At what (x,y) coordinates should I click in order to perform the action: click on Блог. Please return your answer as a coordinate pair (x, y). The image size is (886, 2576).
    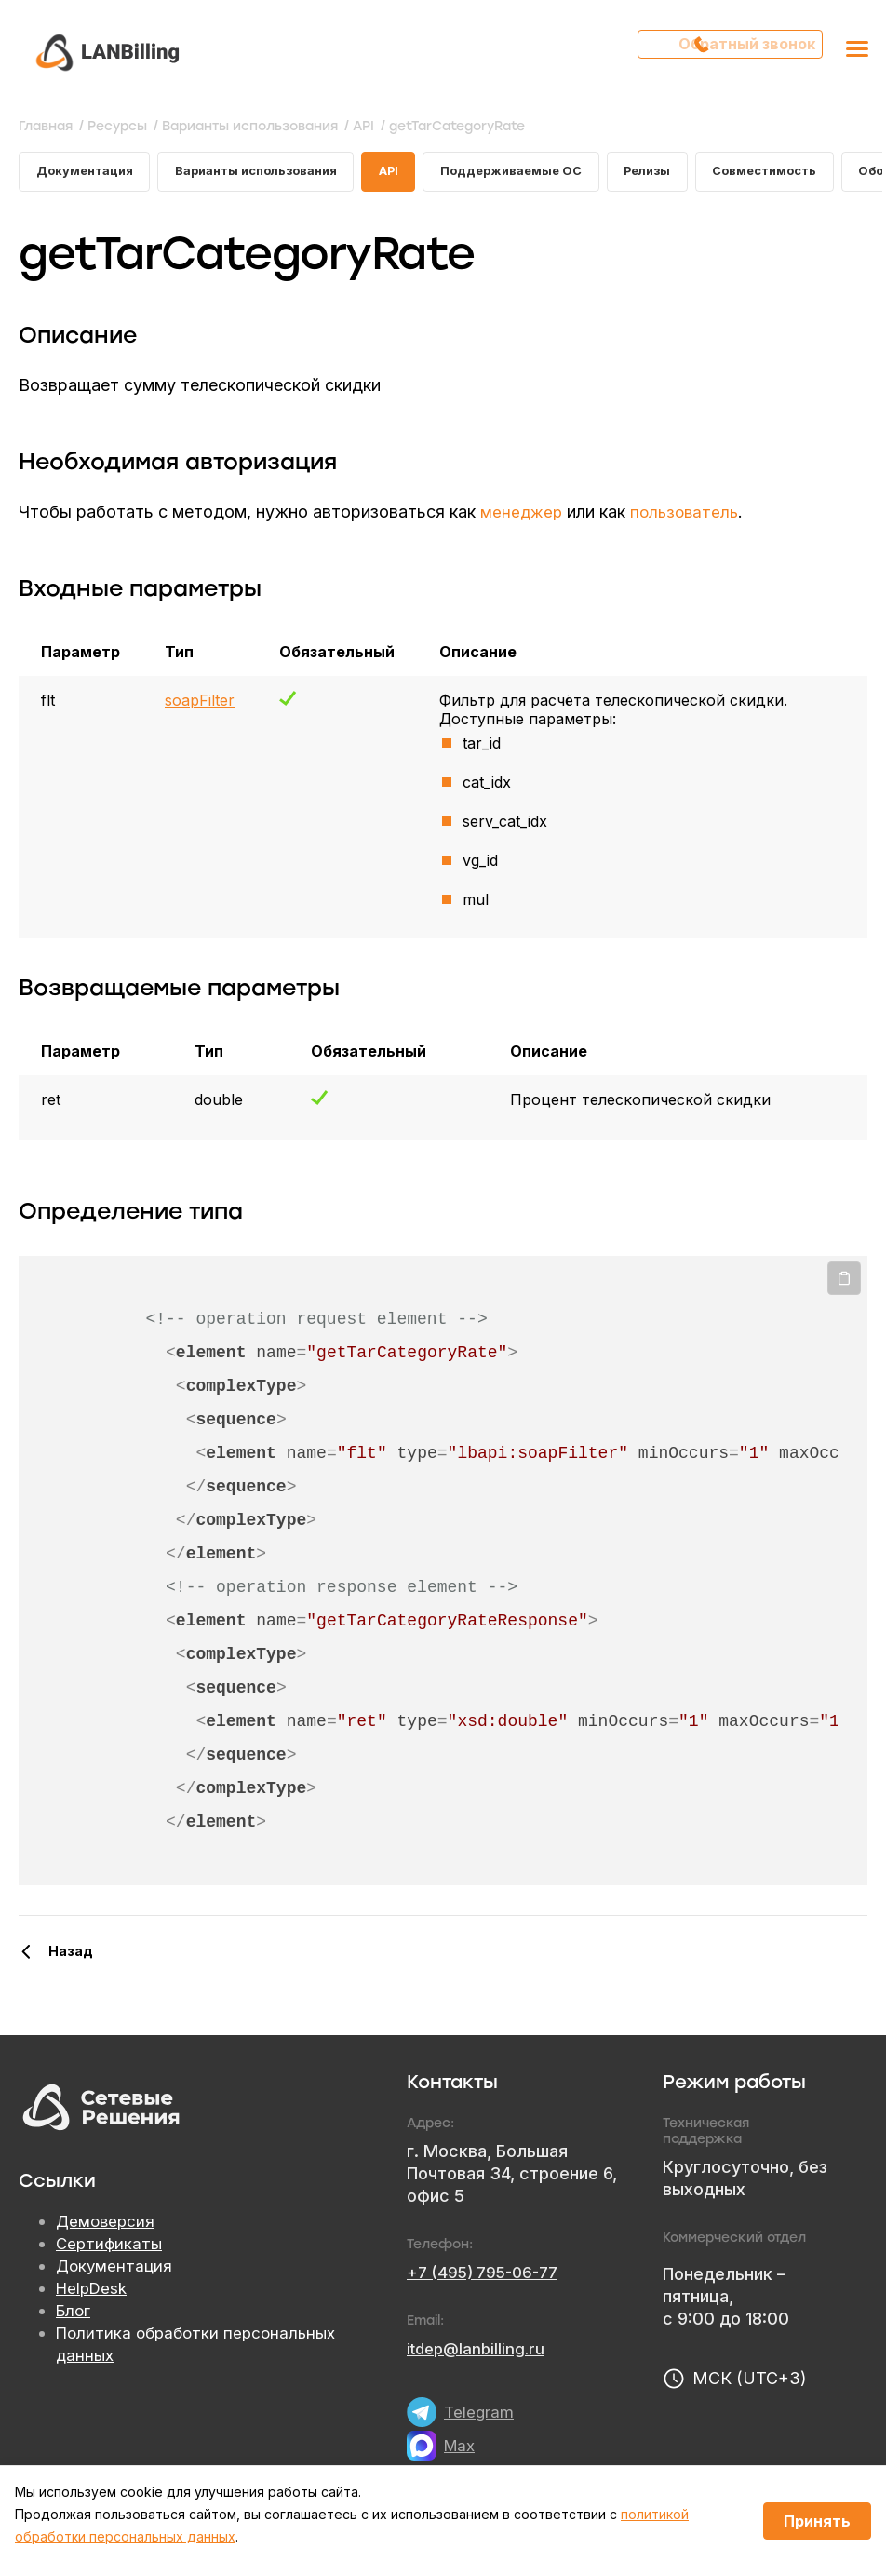
    Looking at the image, I should click on (74, 2316).